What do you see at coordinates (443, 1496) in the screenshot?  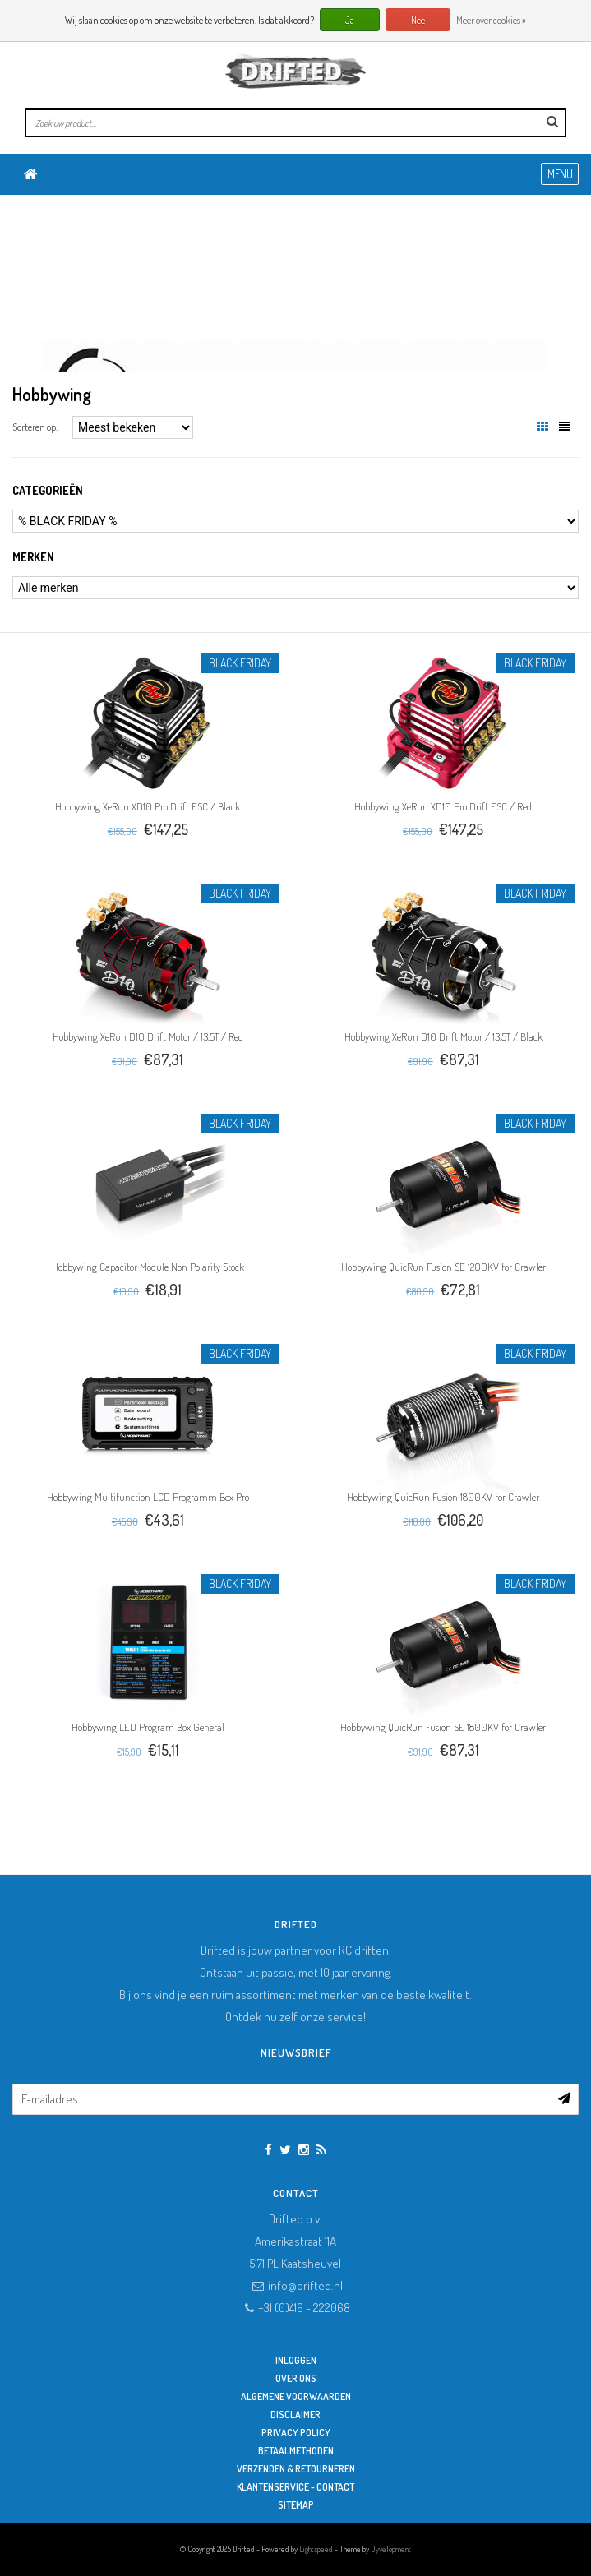 I see `Hobbywing QuicRun Fusion 1800KV for Crawler` at bounding box center [443, 1496].